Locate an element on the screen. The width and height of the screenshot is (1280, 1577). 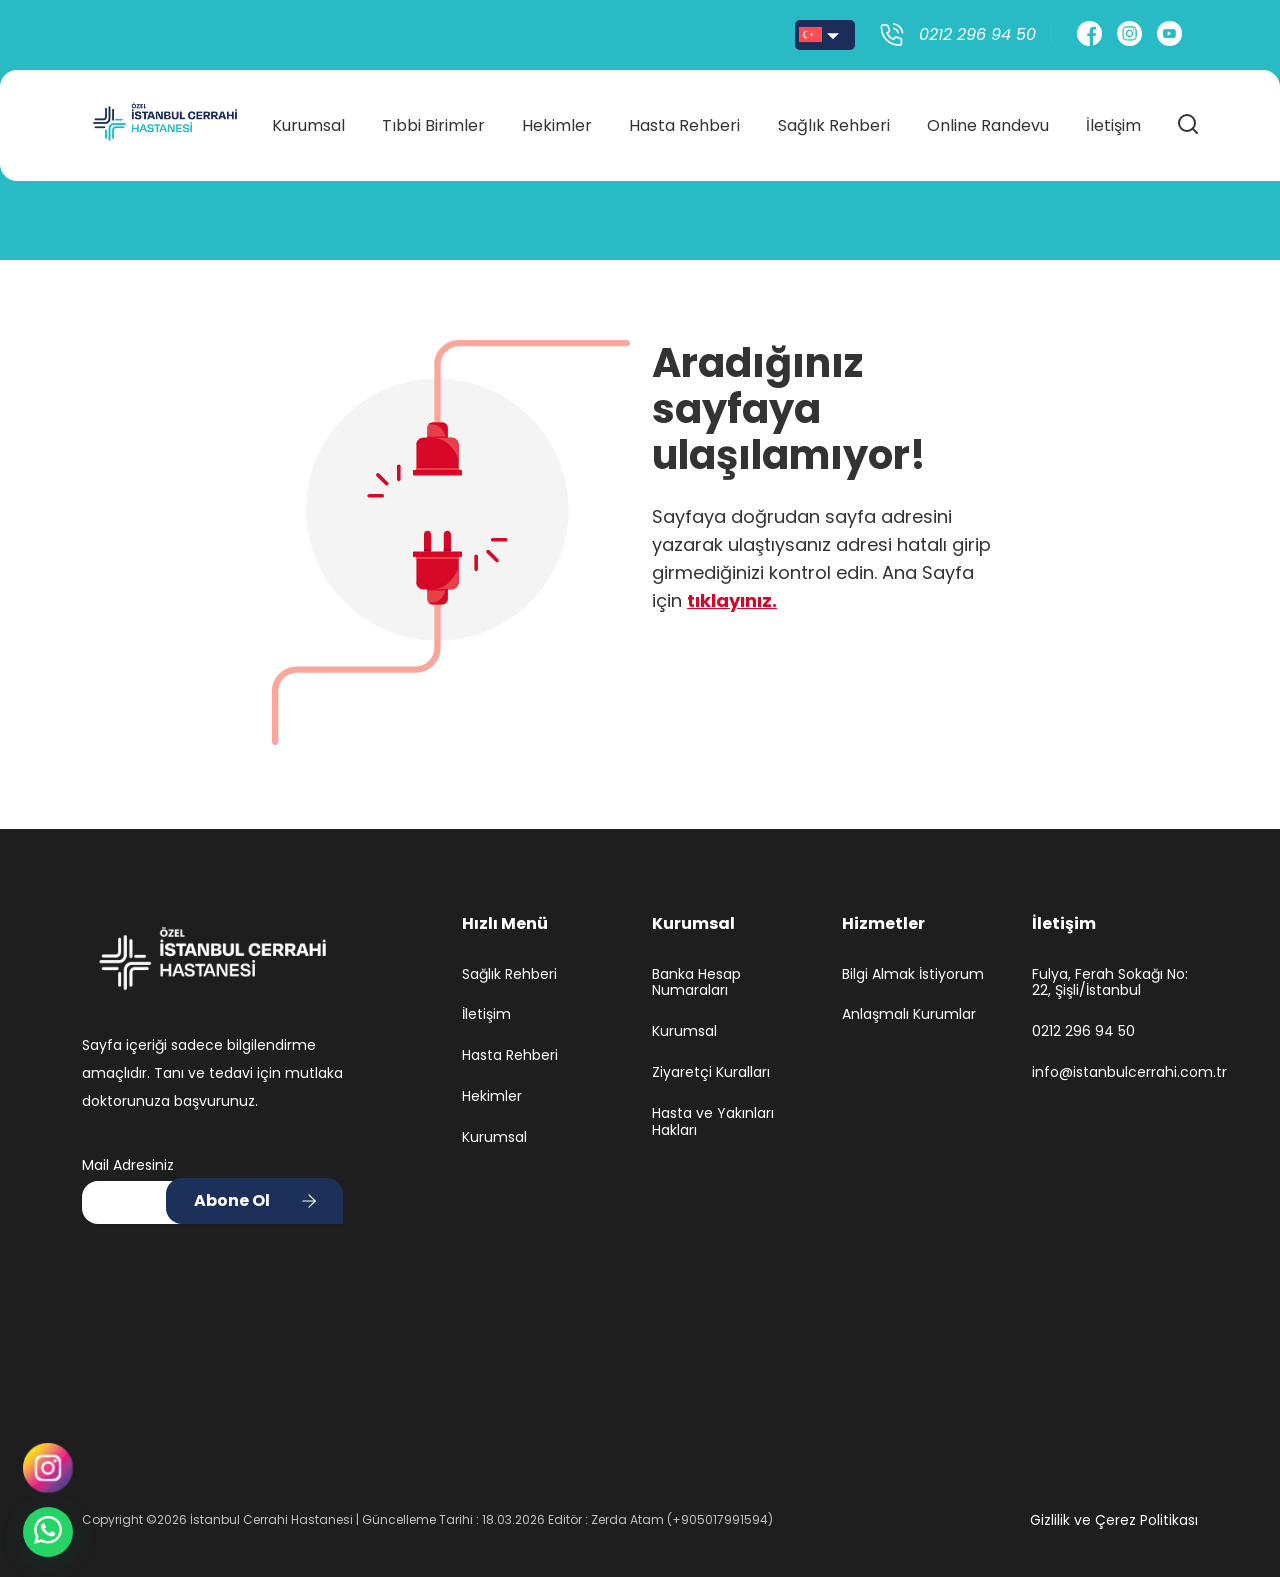
Gizlilik ve Çerez Politikası is located at coordinates (1114, 1520).